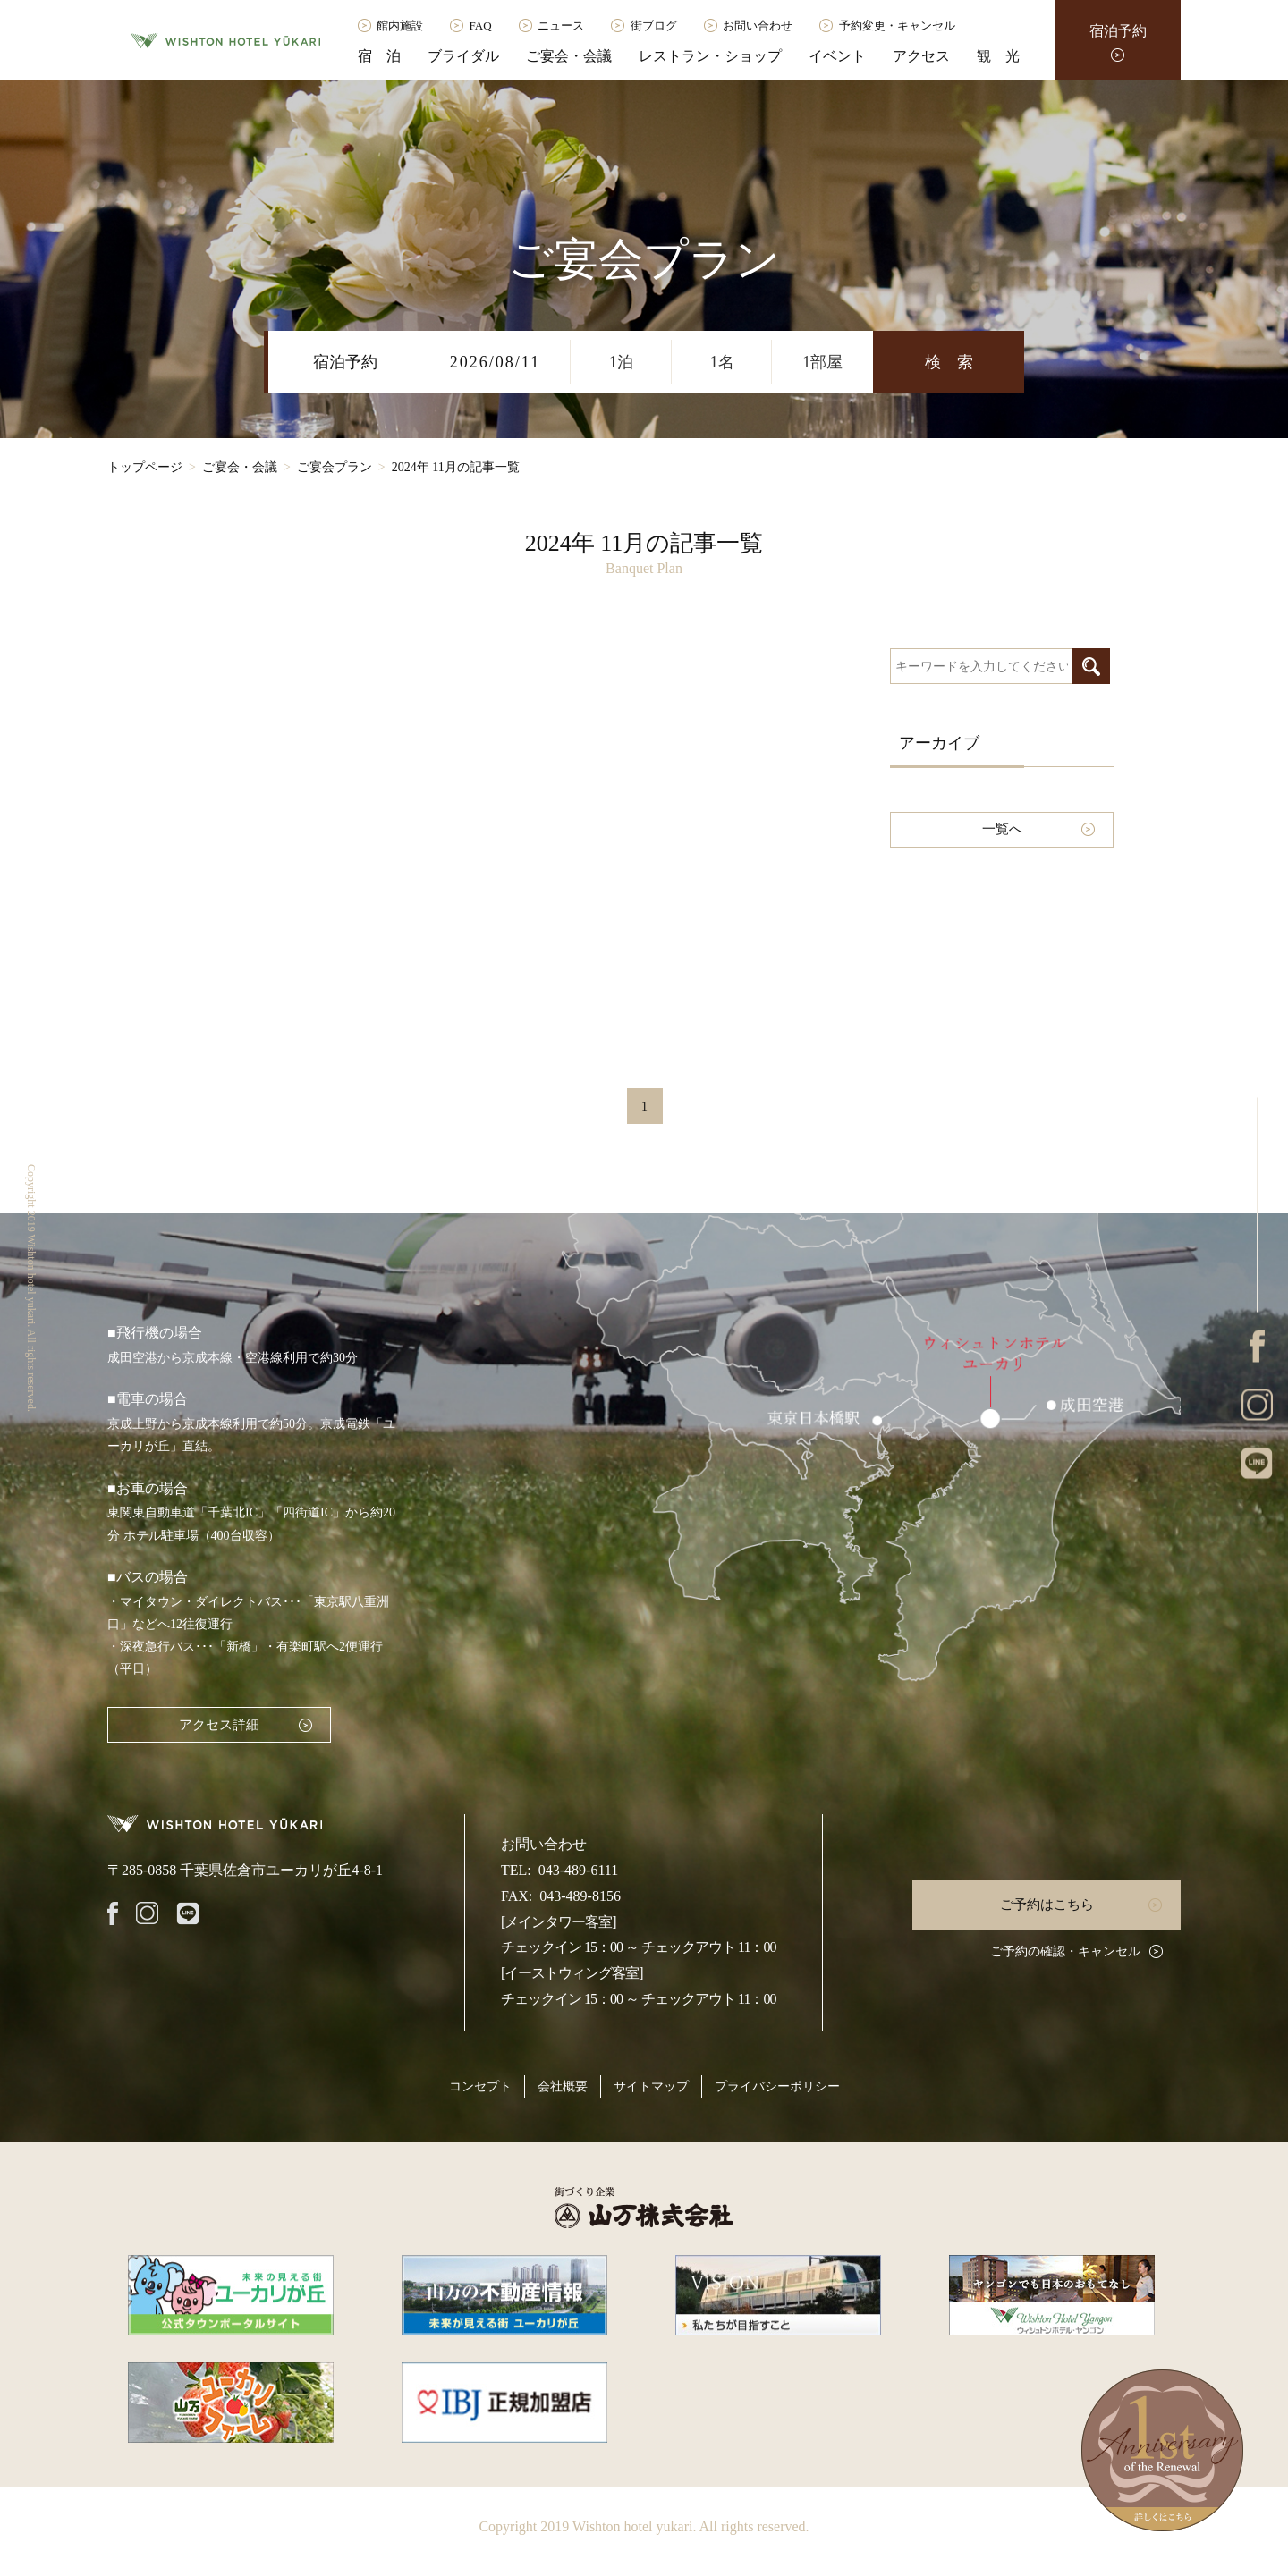  What do you see at coordinates (1118, 30) in the screenshot?
I see `宿泊予約` at bounding box center [1118, 30].